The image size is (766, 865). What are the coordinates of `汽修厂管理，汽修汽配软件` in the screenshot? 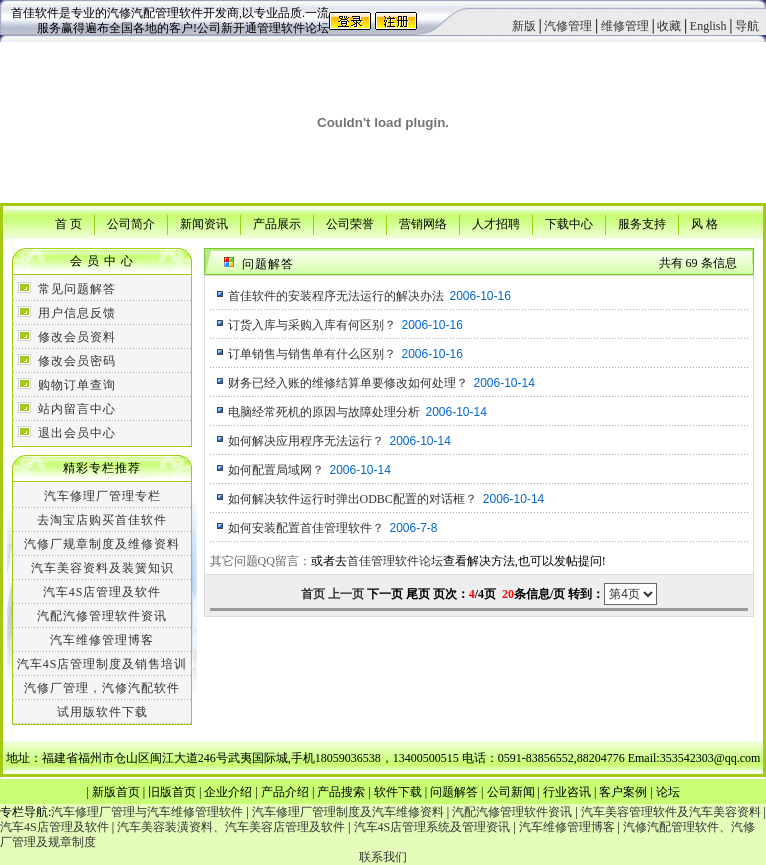 It's located at (102, 688).